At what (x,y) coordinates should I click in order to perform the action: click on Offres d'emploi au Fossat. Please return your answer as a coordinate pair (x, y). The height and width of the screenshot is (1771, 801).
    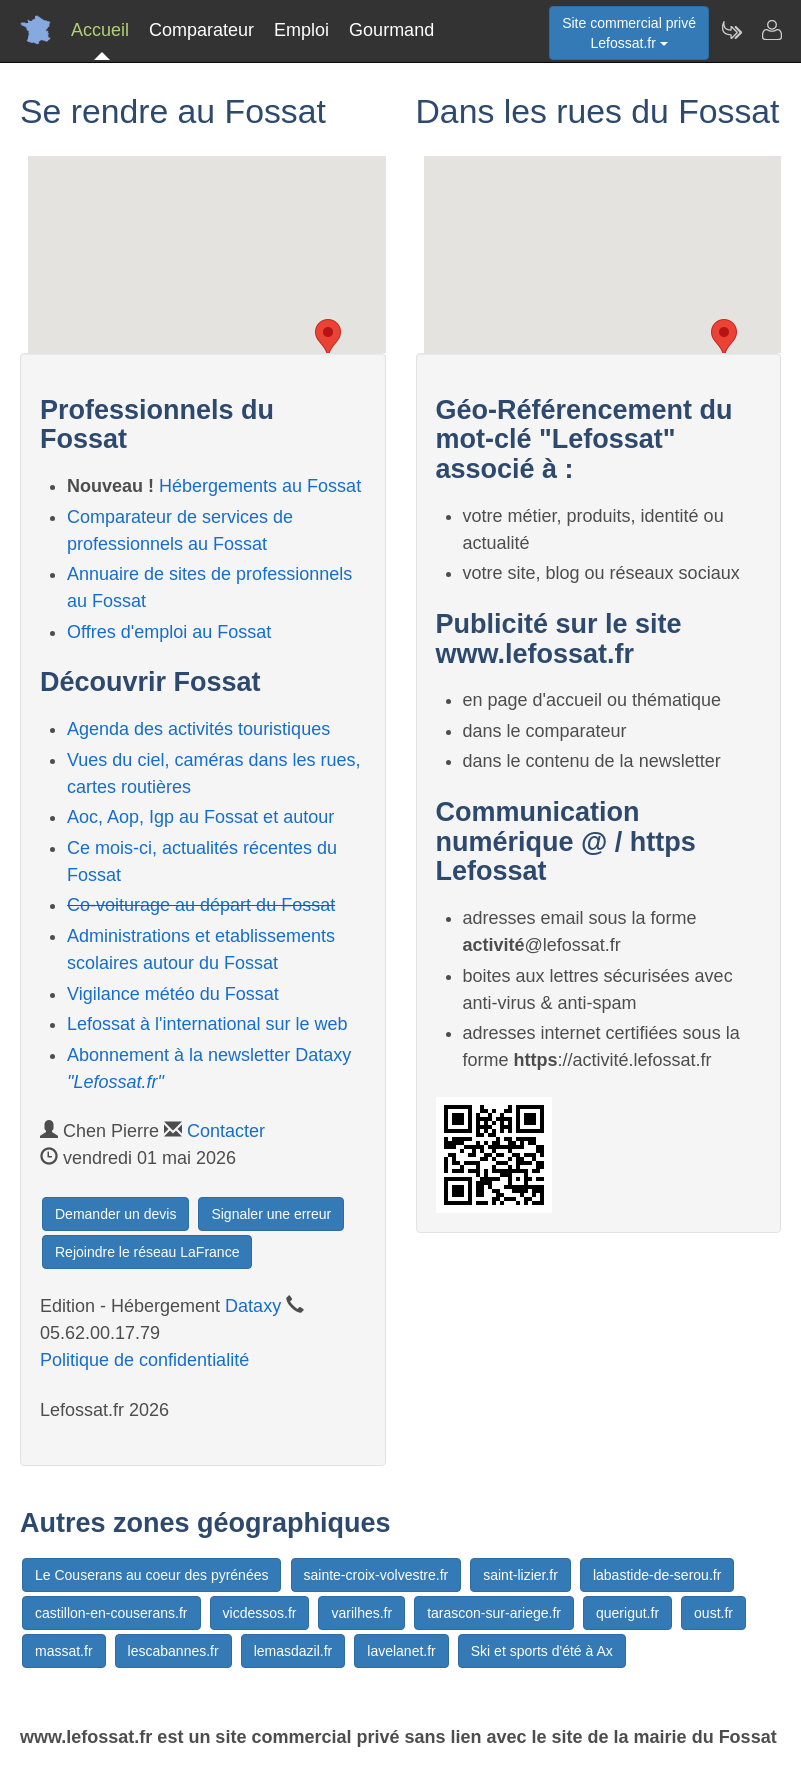
    Looking at the image, I should click on (169, 632).